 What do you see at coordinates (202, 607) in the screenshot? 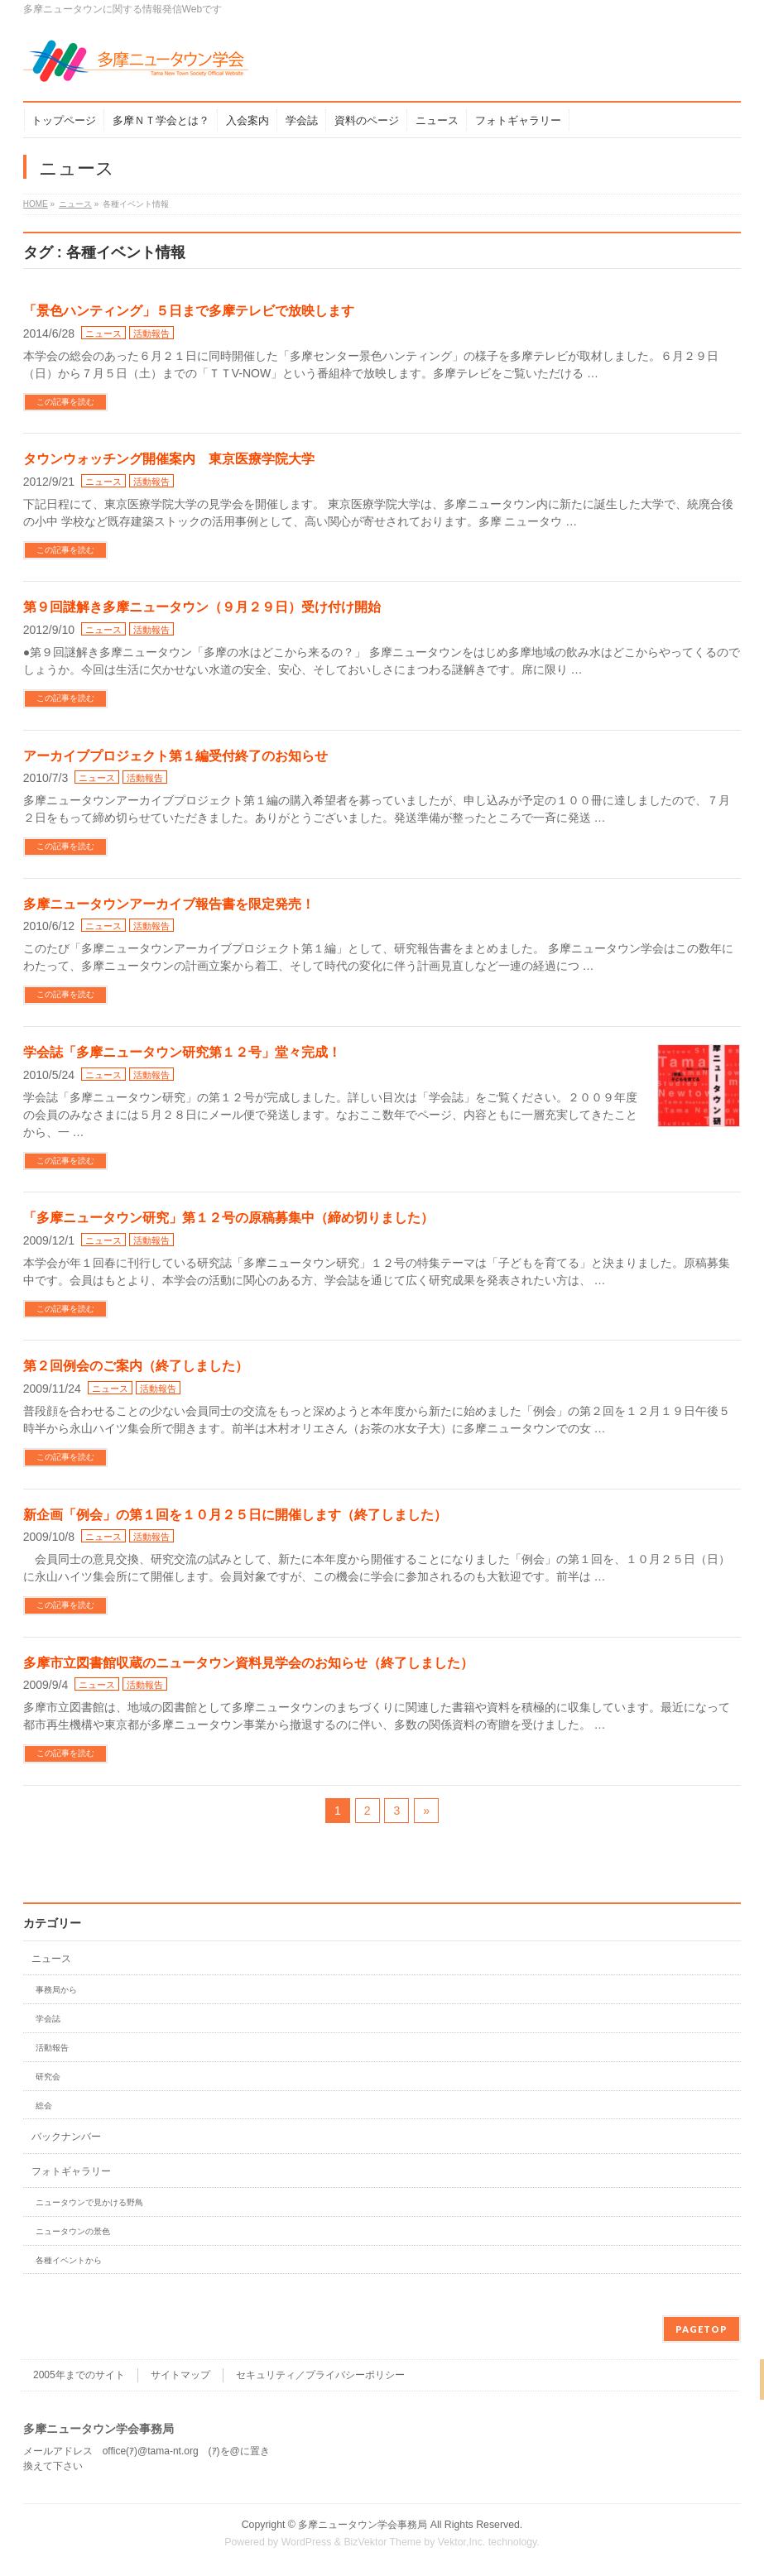
I see `第９回謎解き多摩ニュータウン（９月２９日）受け付け開始` at bounding box center [202, 607].